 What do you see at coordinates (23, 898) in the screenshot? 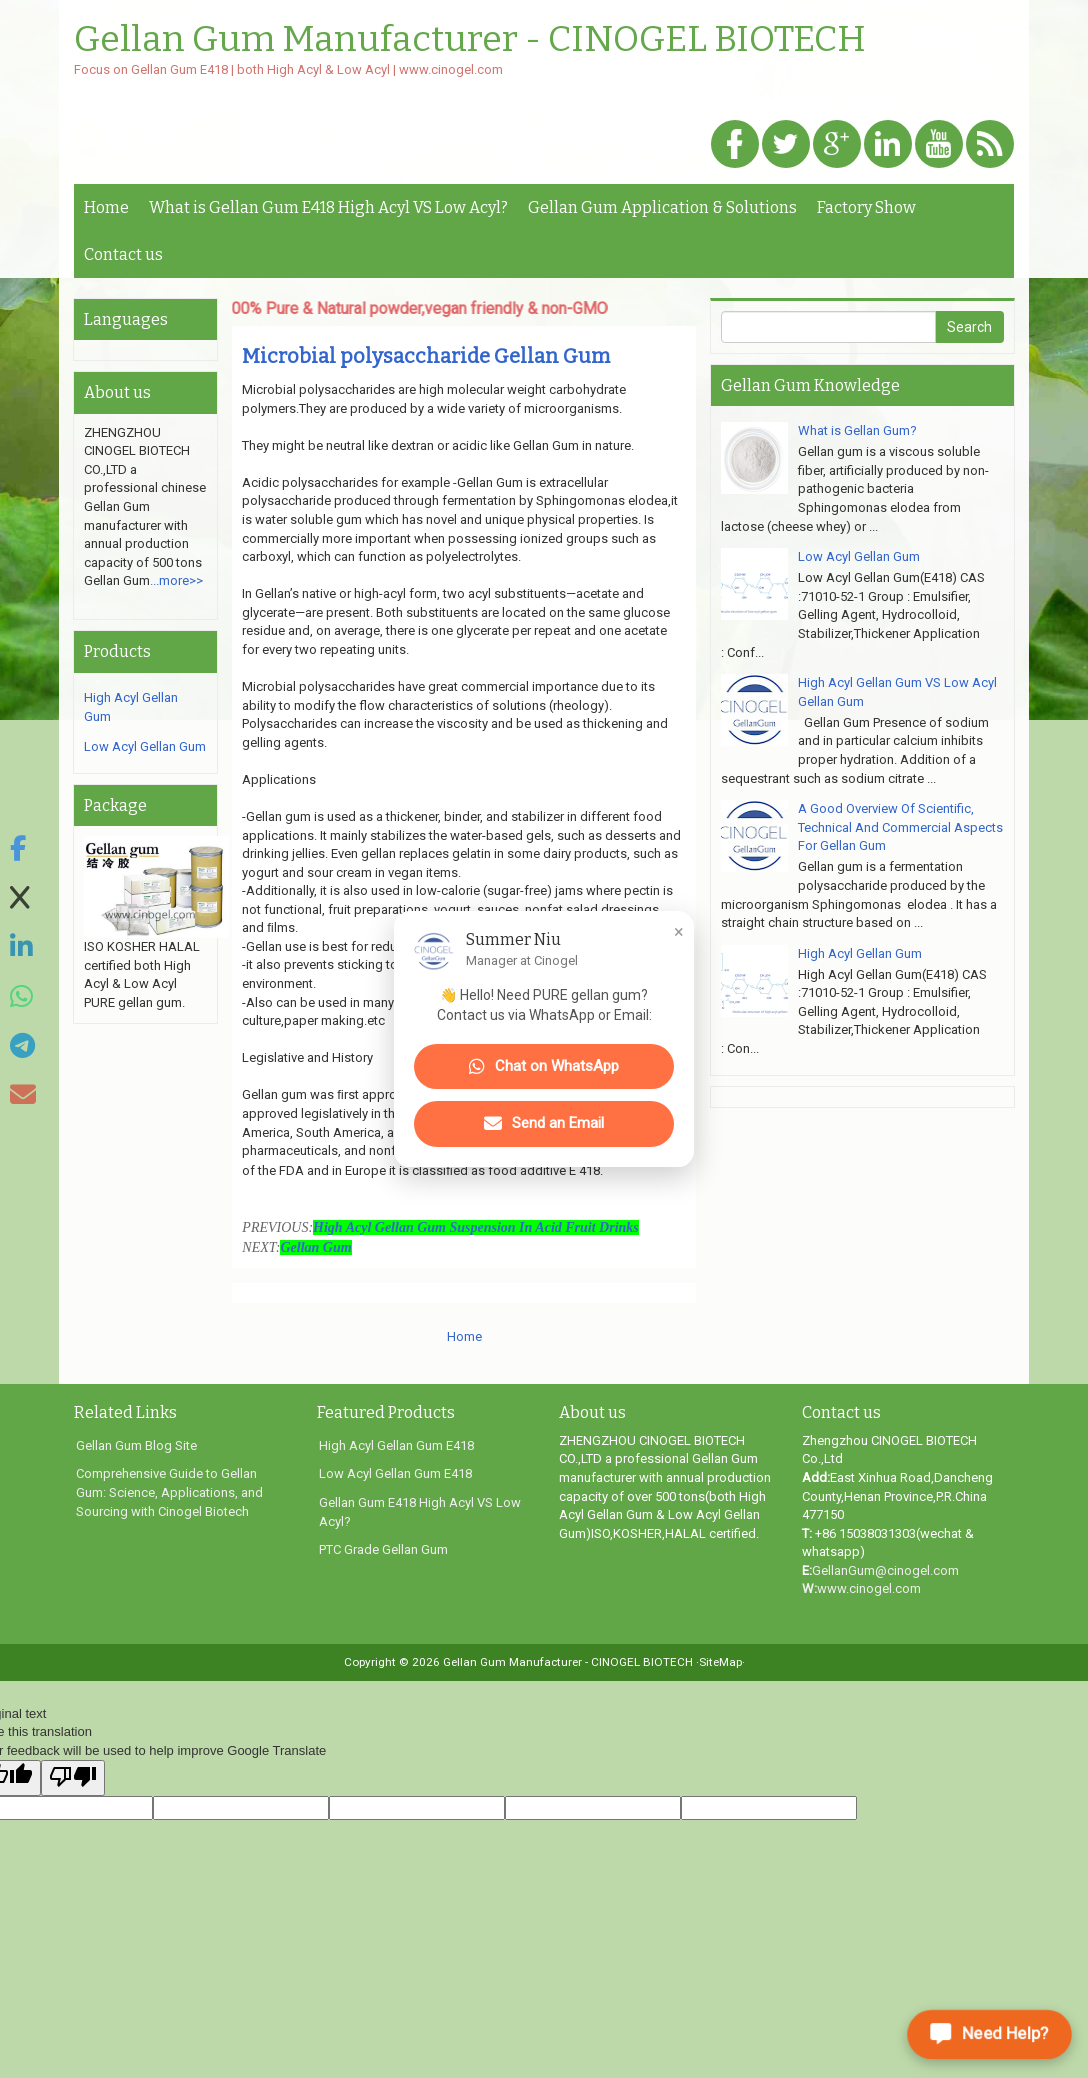
I see `[Share on X]` at bounding box center [23, 898].